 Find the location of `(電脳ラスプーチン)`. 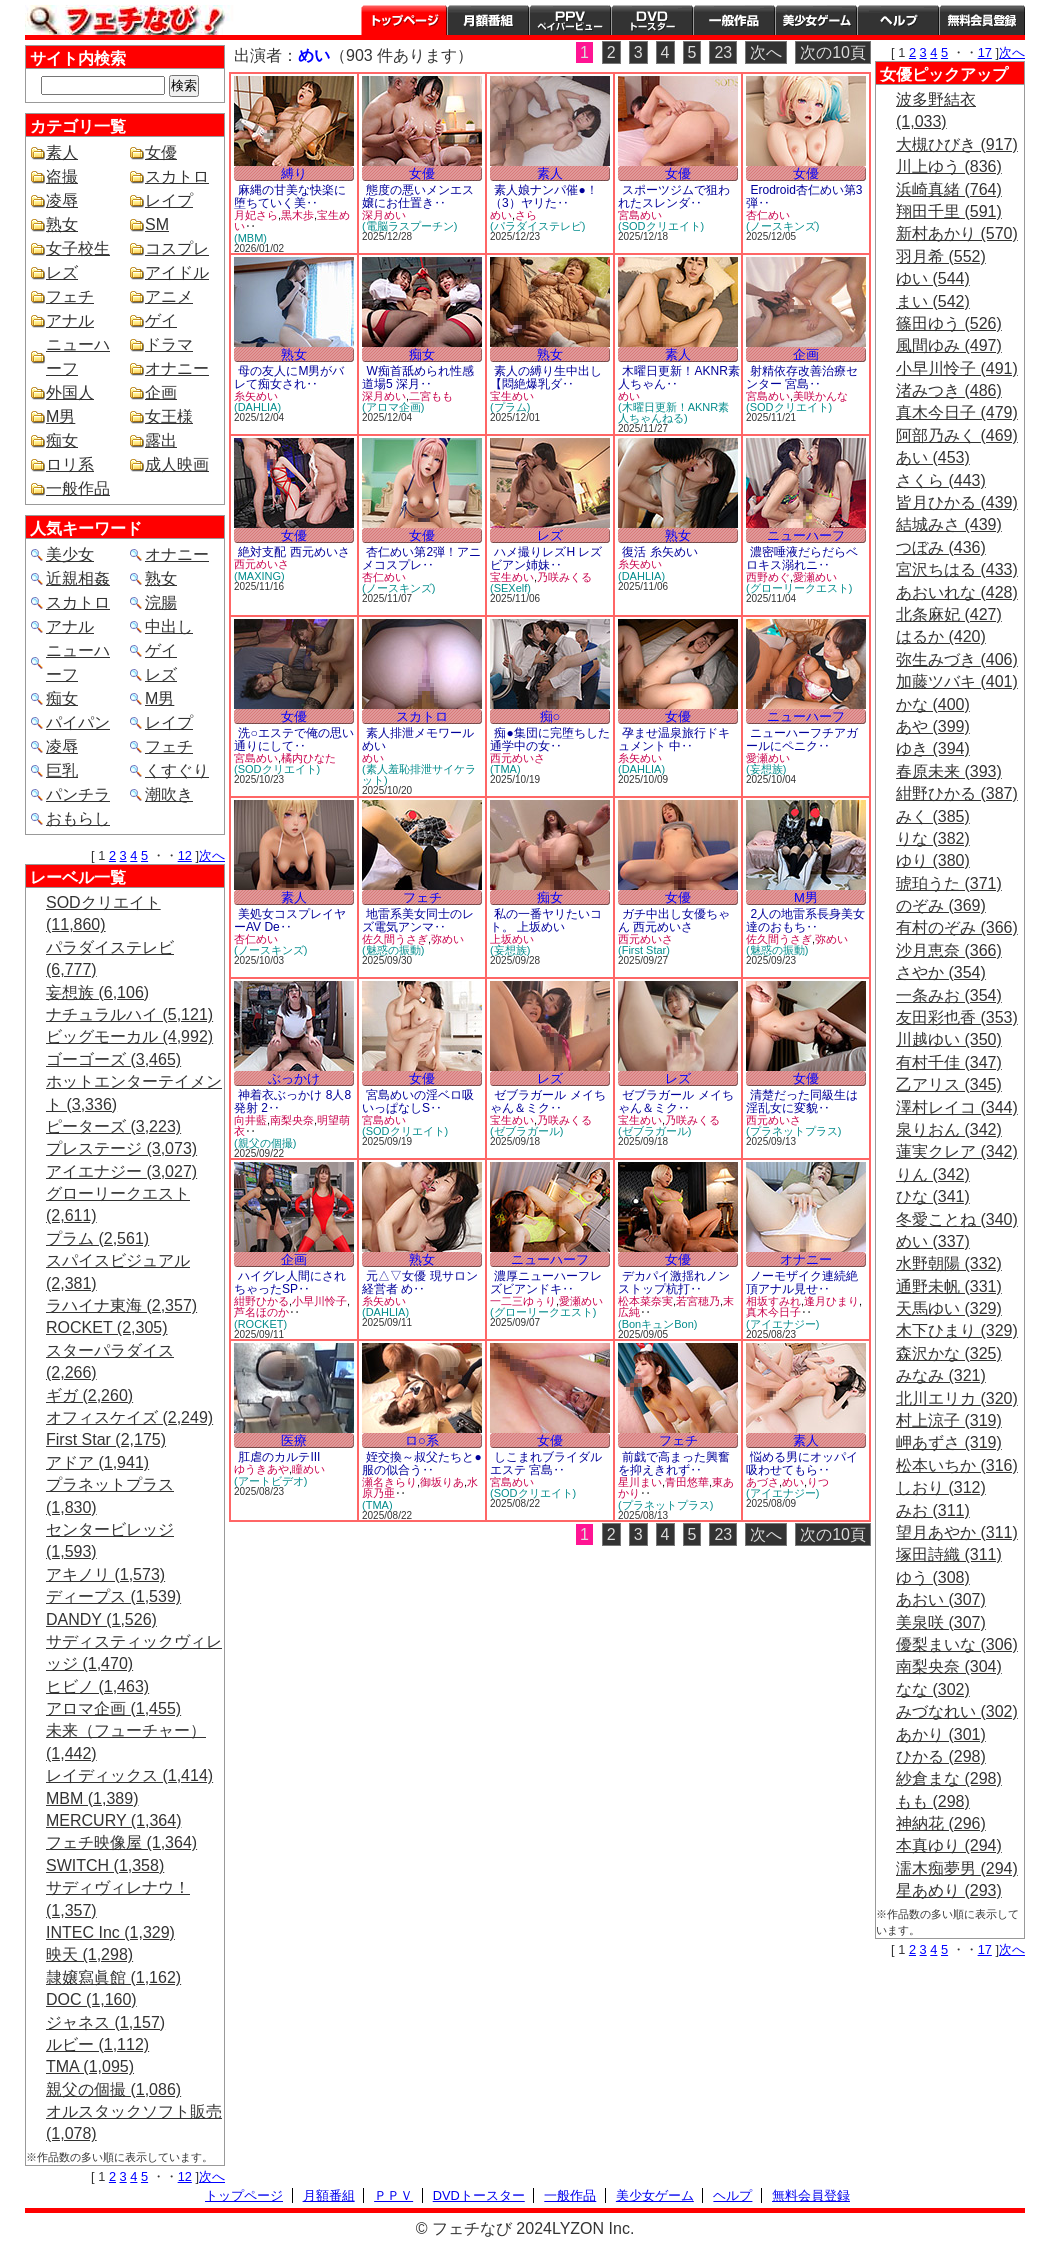

(電脳ラスプーチン) is located at coordinates (409, 226).